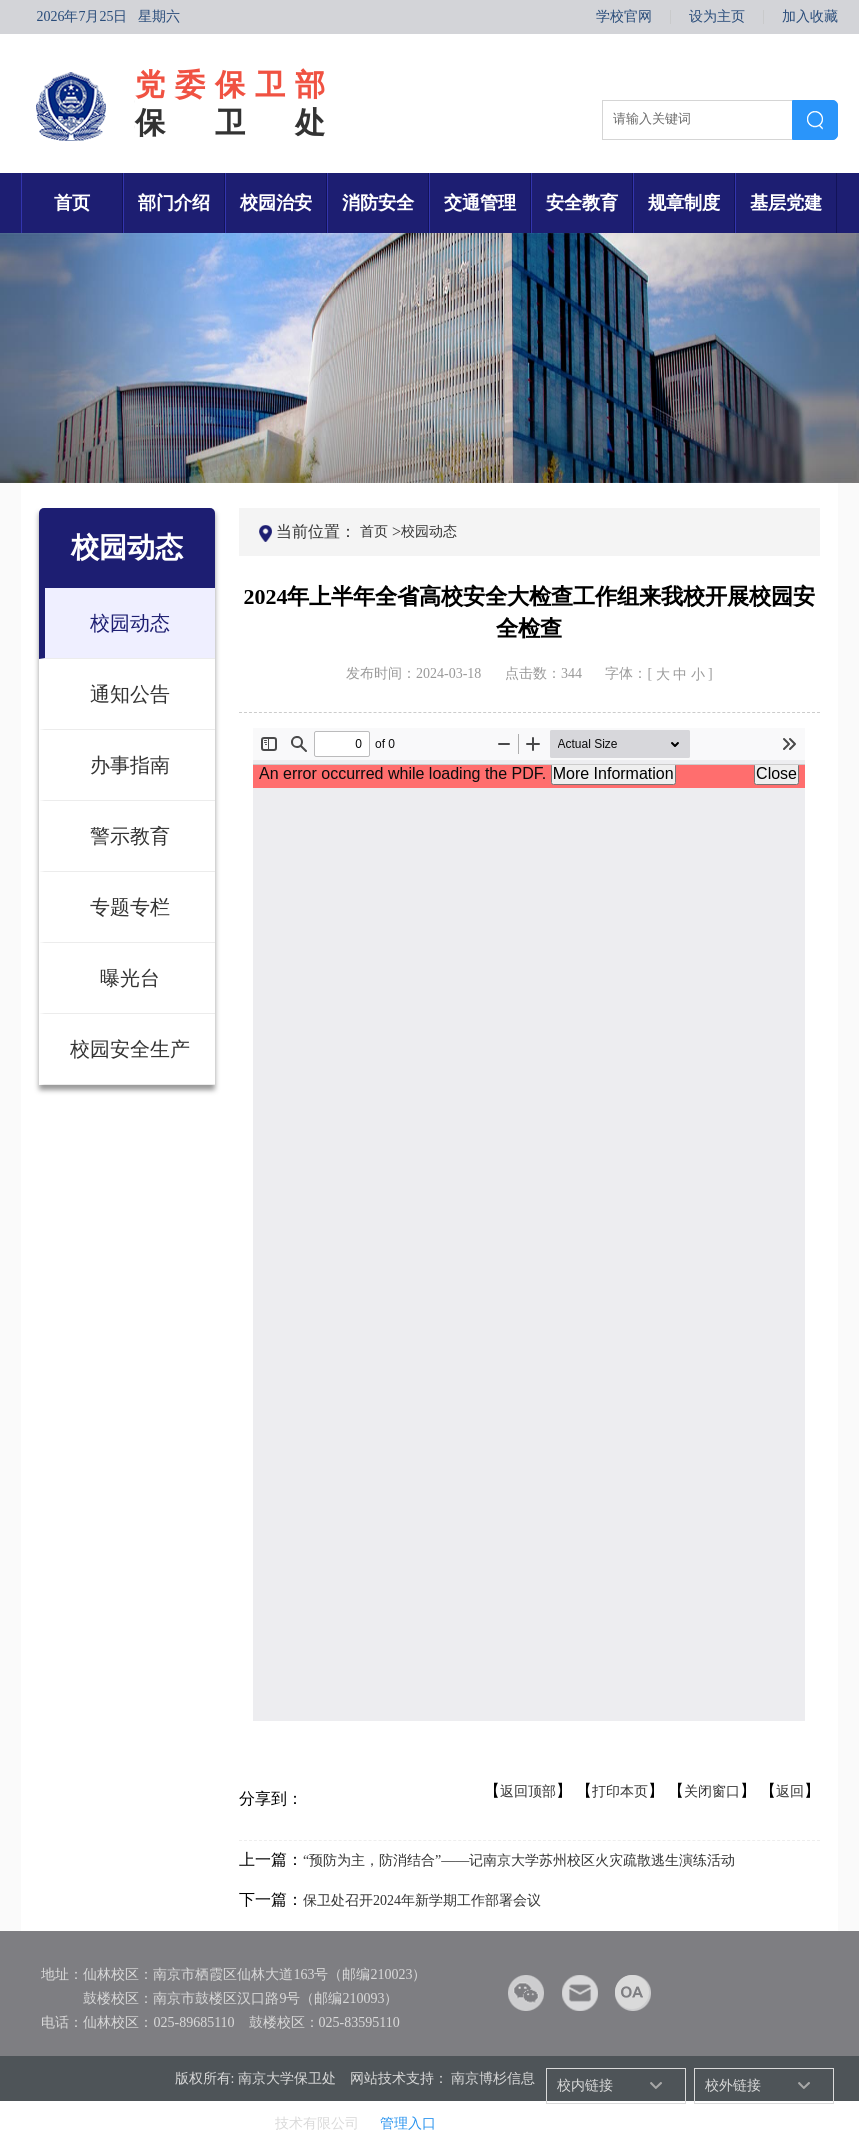 Image resolution: width=859 pixels, height=2146 pixels. What do you see at coordinates (130, 978) in the screenshot?
I see `曝光台` at bounding box center [130, 978].